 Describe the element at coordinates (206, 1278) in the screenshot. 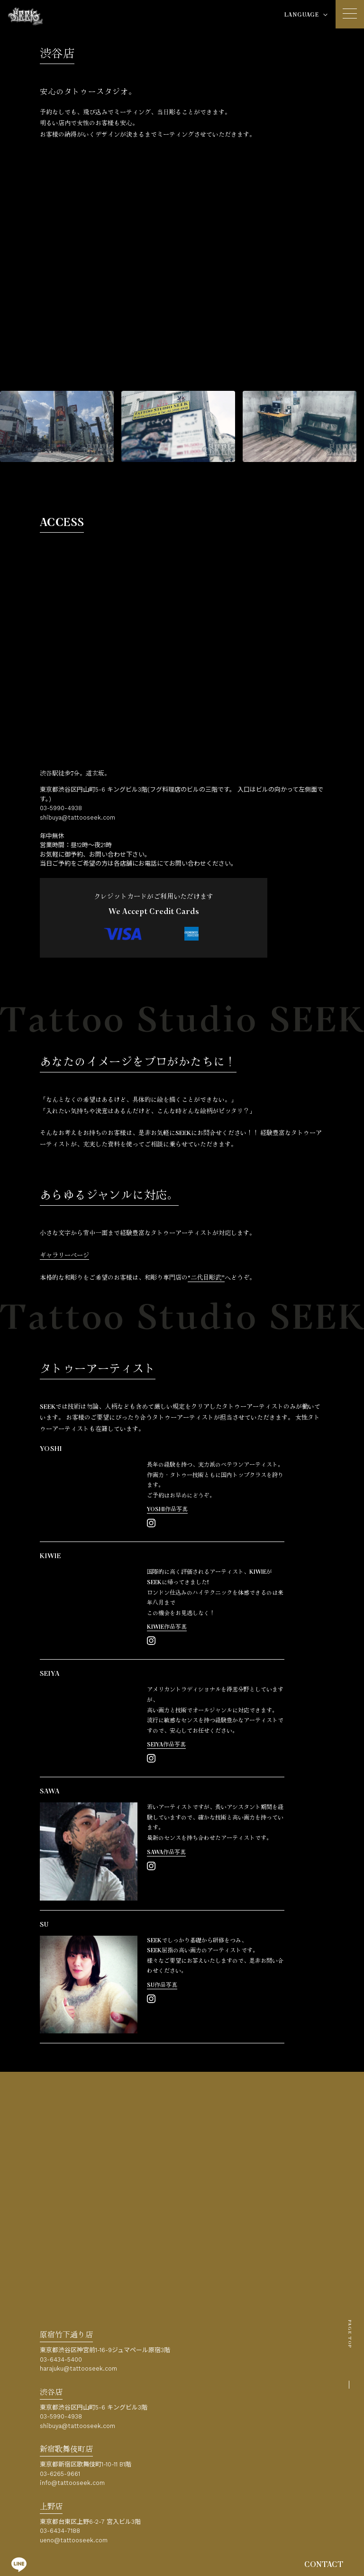

I see `“二代目彫武”` at that location.